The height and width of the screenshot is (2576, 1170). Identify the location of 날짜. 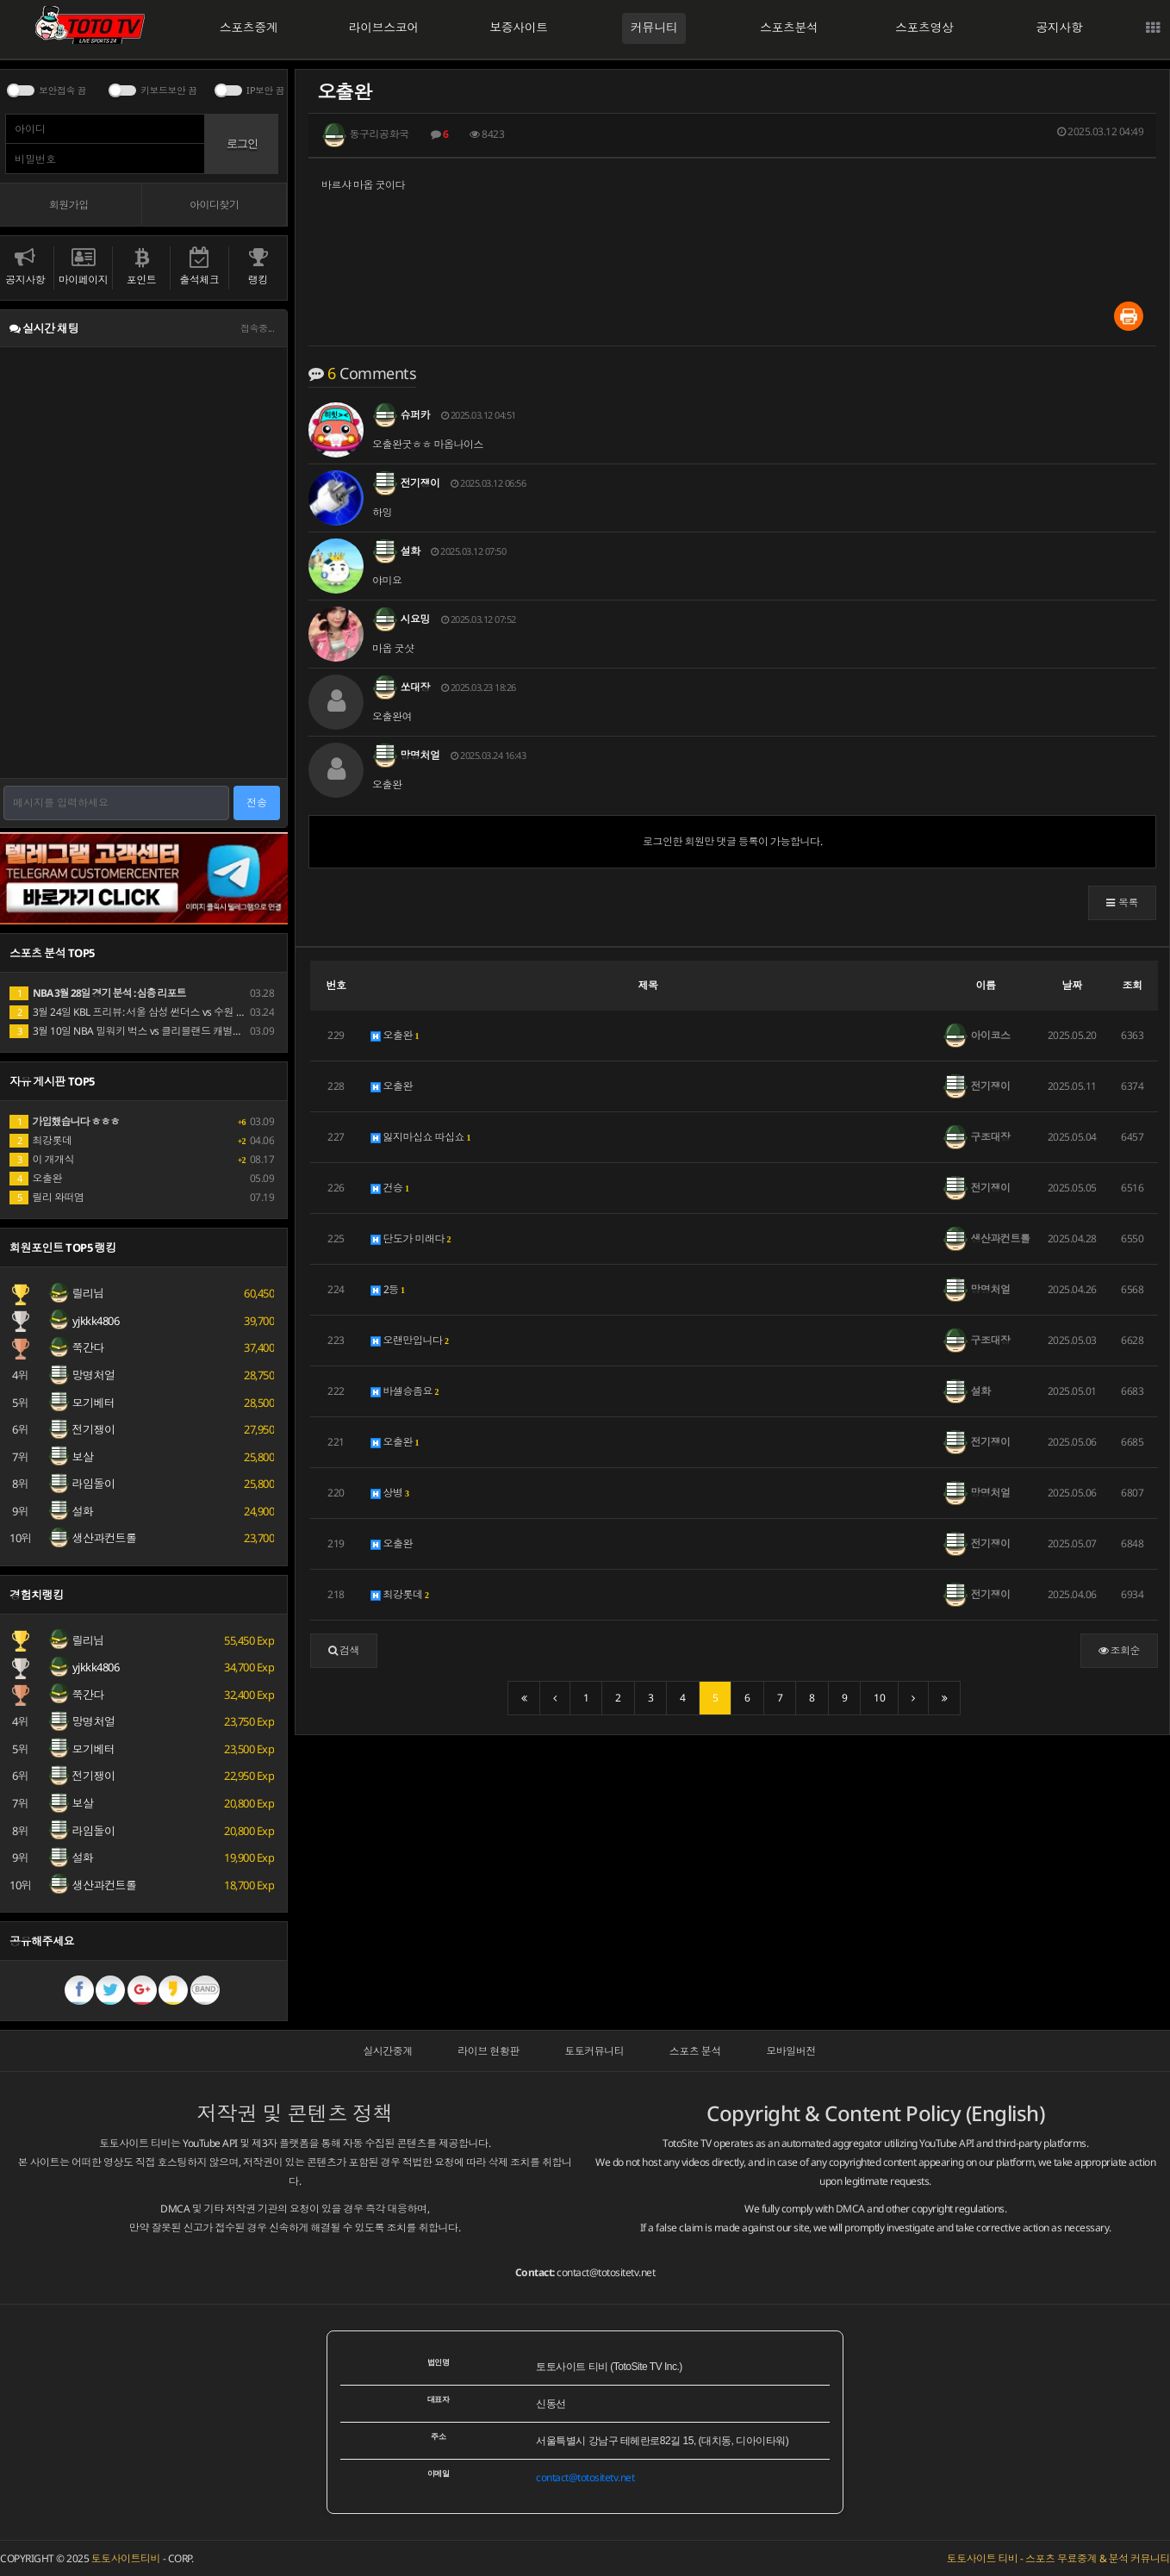
(1072, 985).